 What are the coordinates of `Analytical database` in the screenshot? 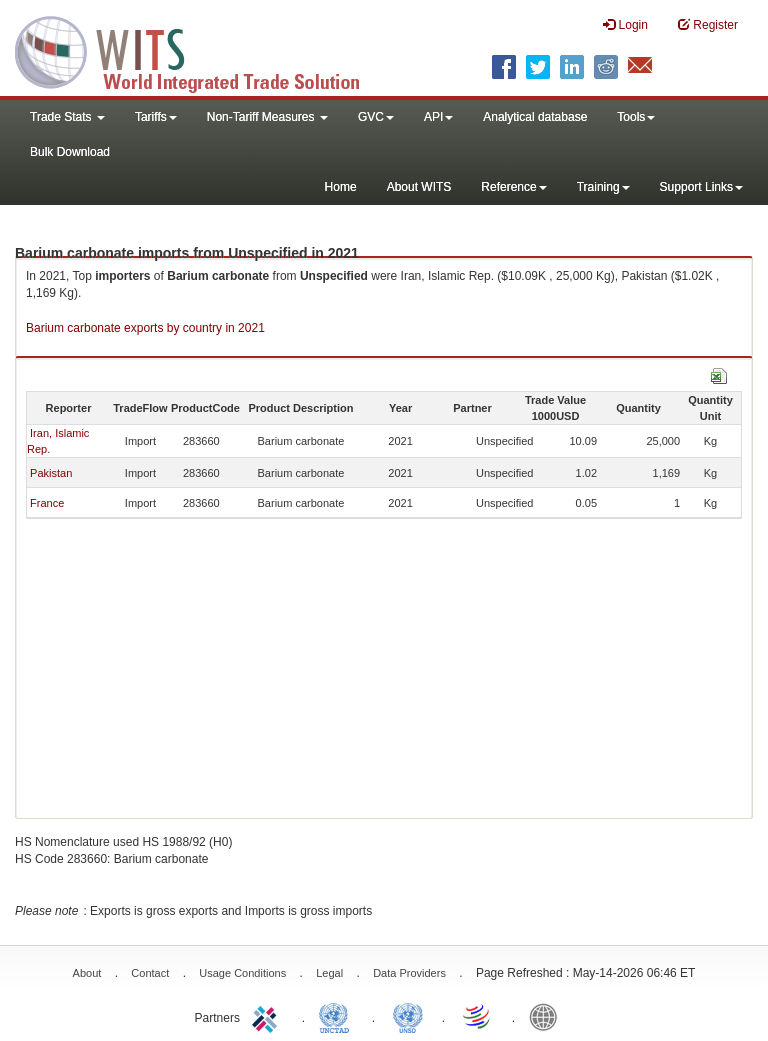 It's located at (535, 117).